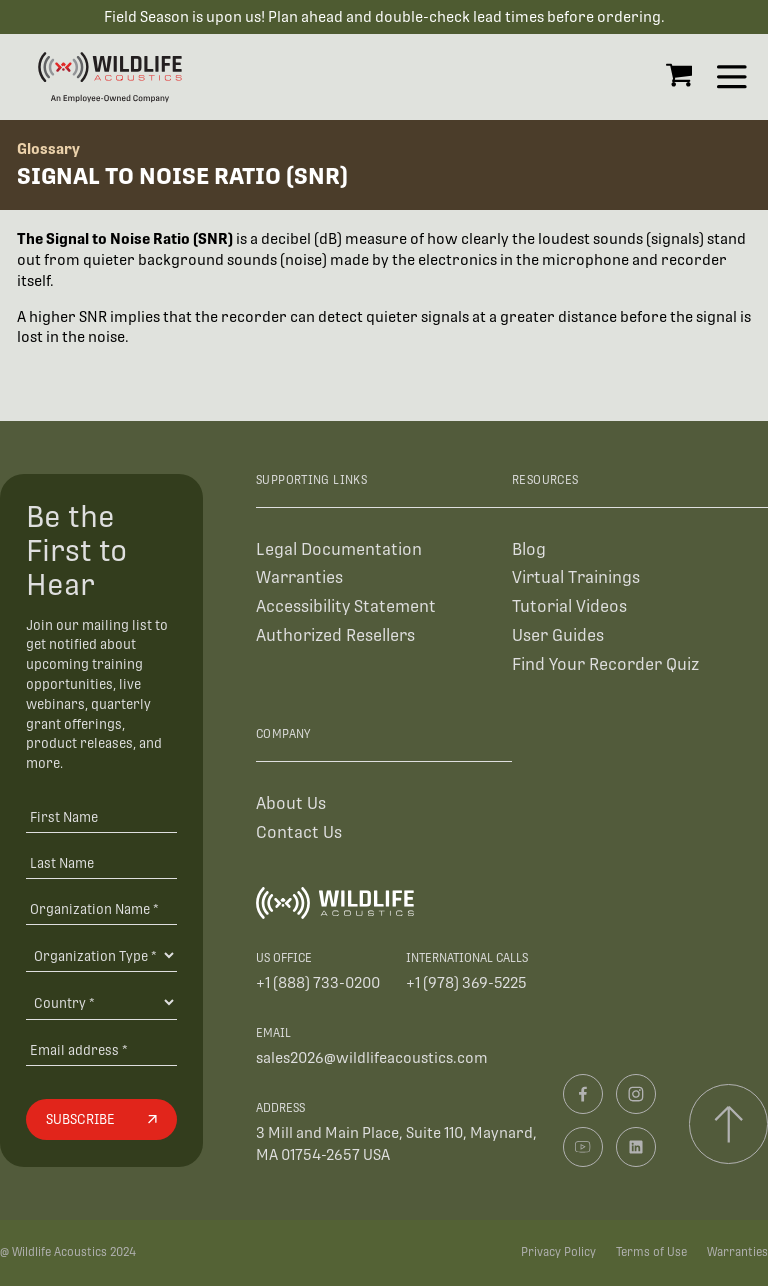  I want to click on [Organization Type], so click(101, 955).